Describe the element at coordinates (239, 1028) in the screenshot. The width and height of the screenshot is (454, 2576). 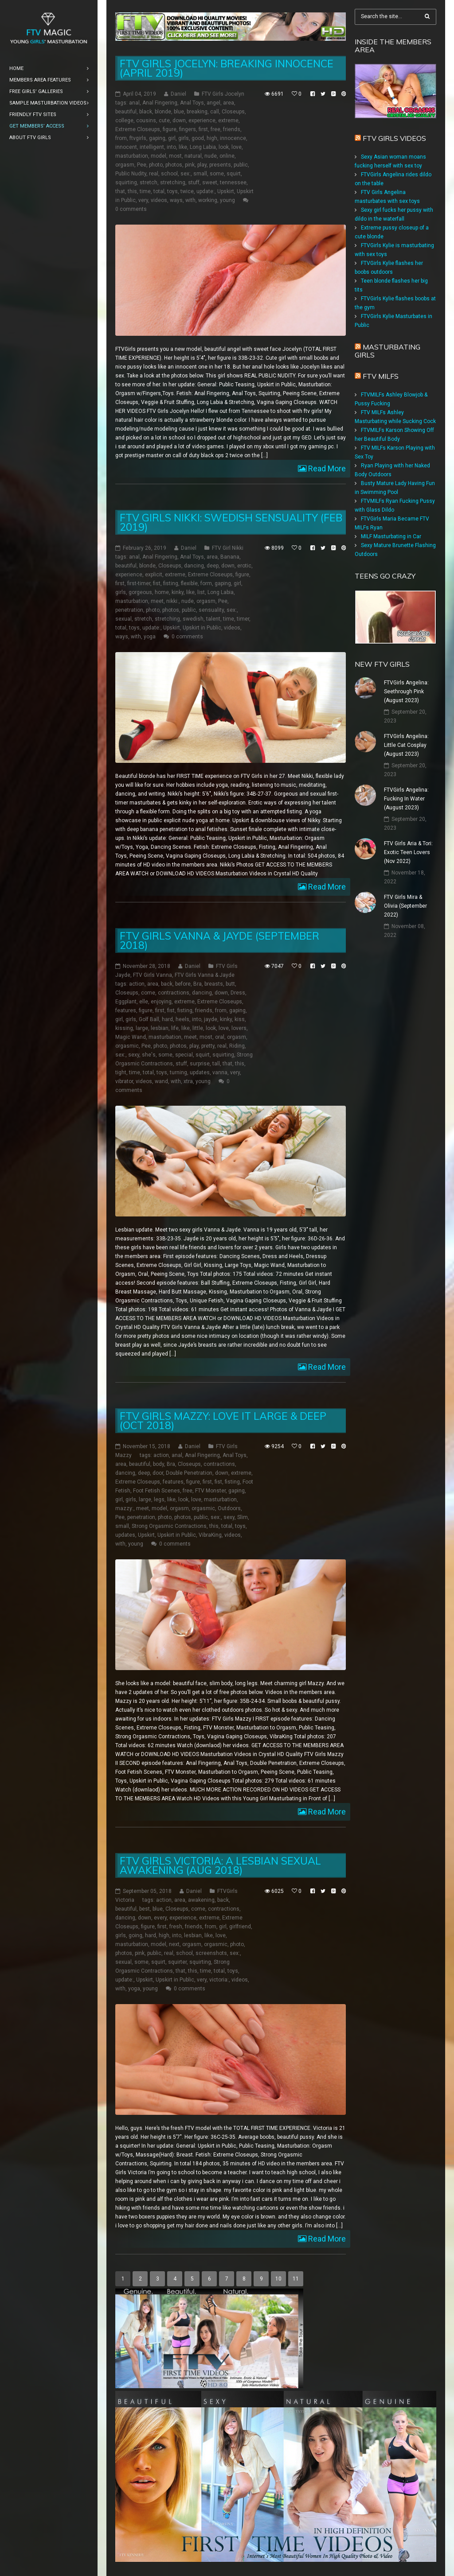
I see `lovers` at that location.